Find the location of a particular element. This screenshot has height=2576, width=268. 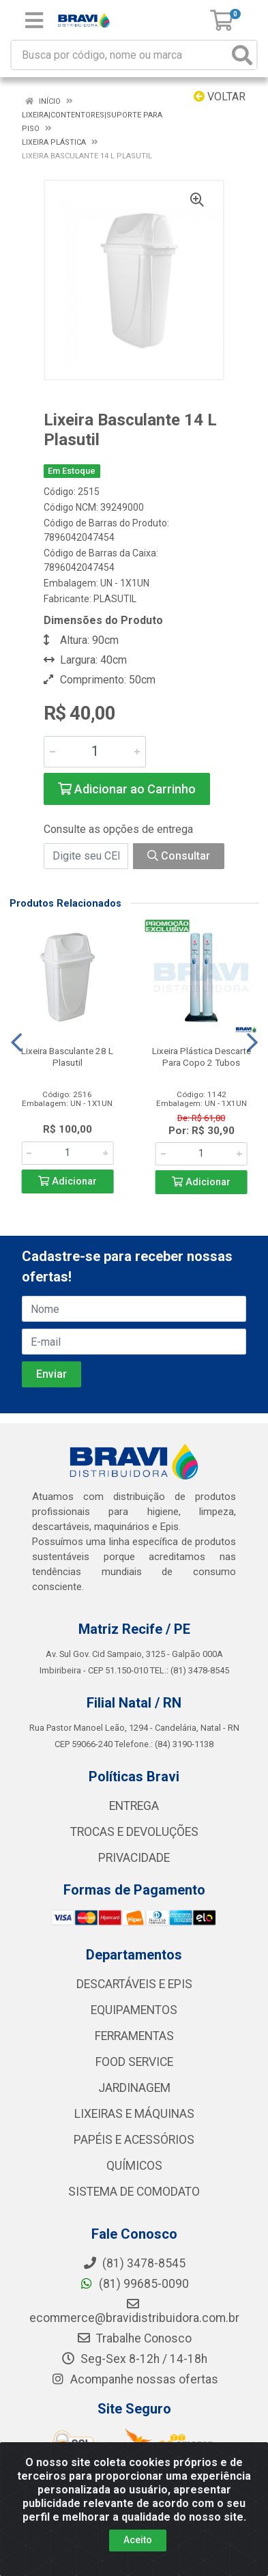

ecommerce@bravidistribuidora.com.br is located at coordinates (134, 2311).